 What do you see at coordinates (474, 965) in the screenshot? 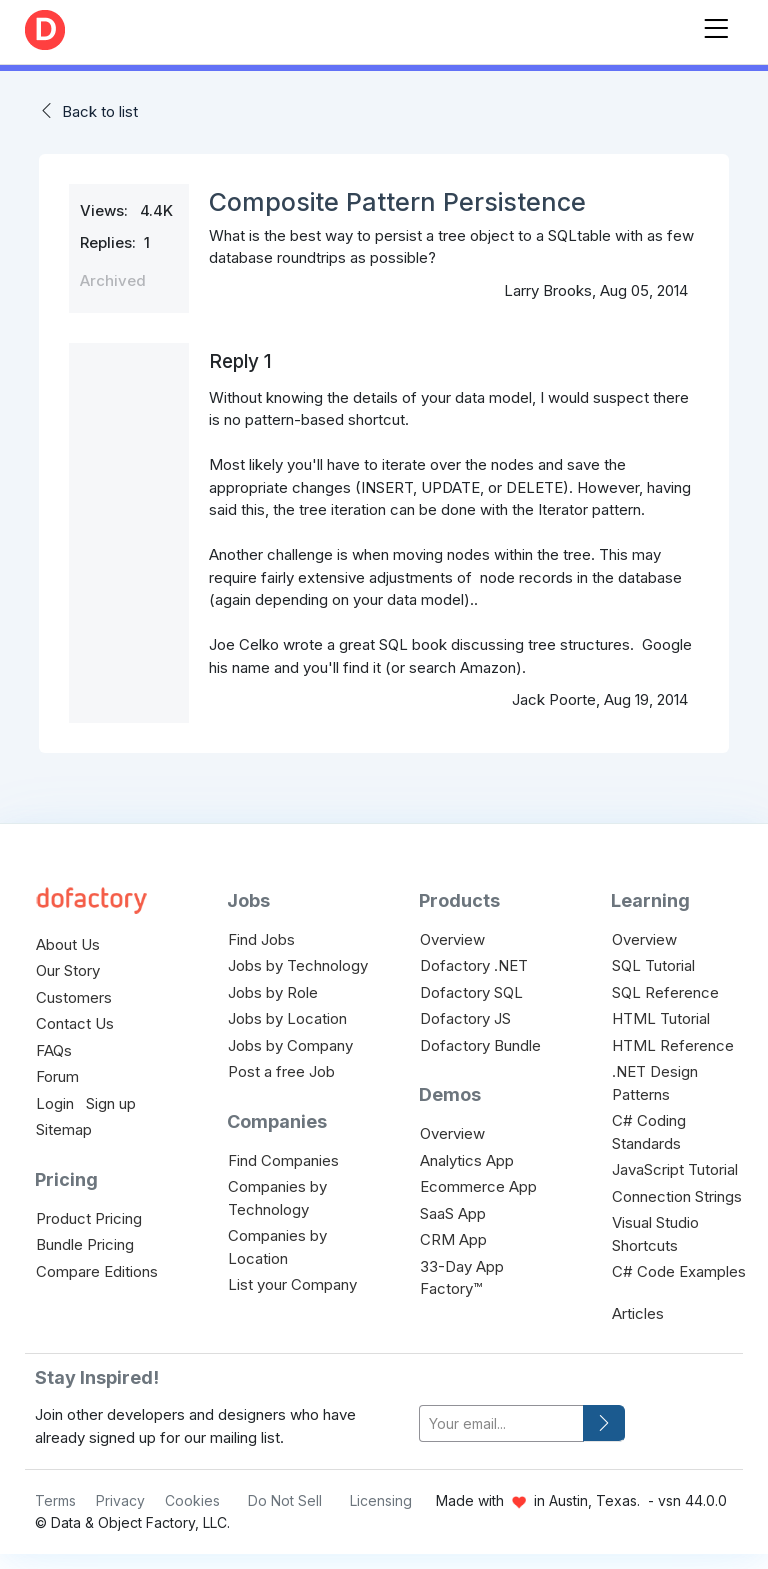
I see `Dofactory .NET` at bounding box center [474, 965].